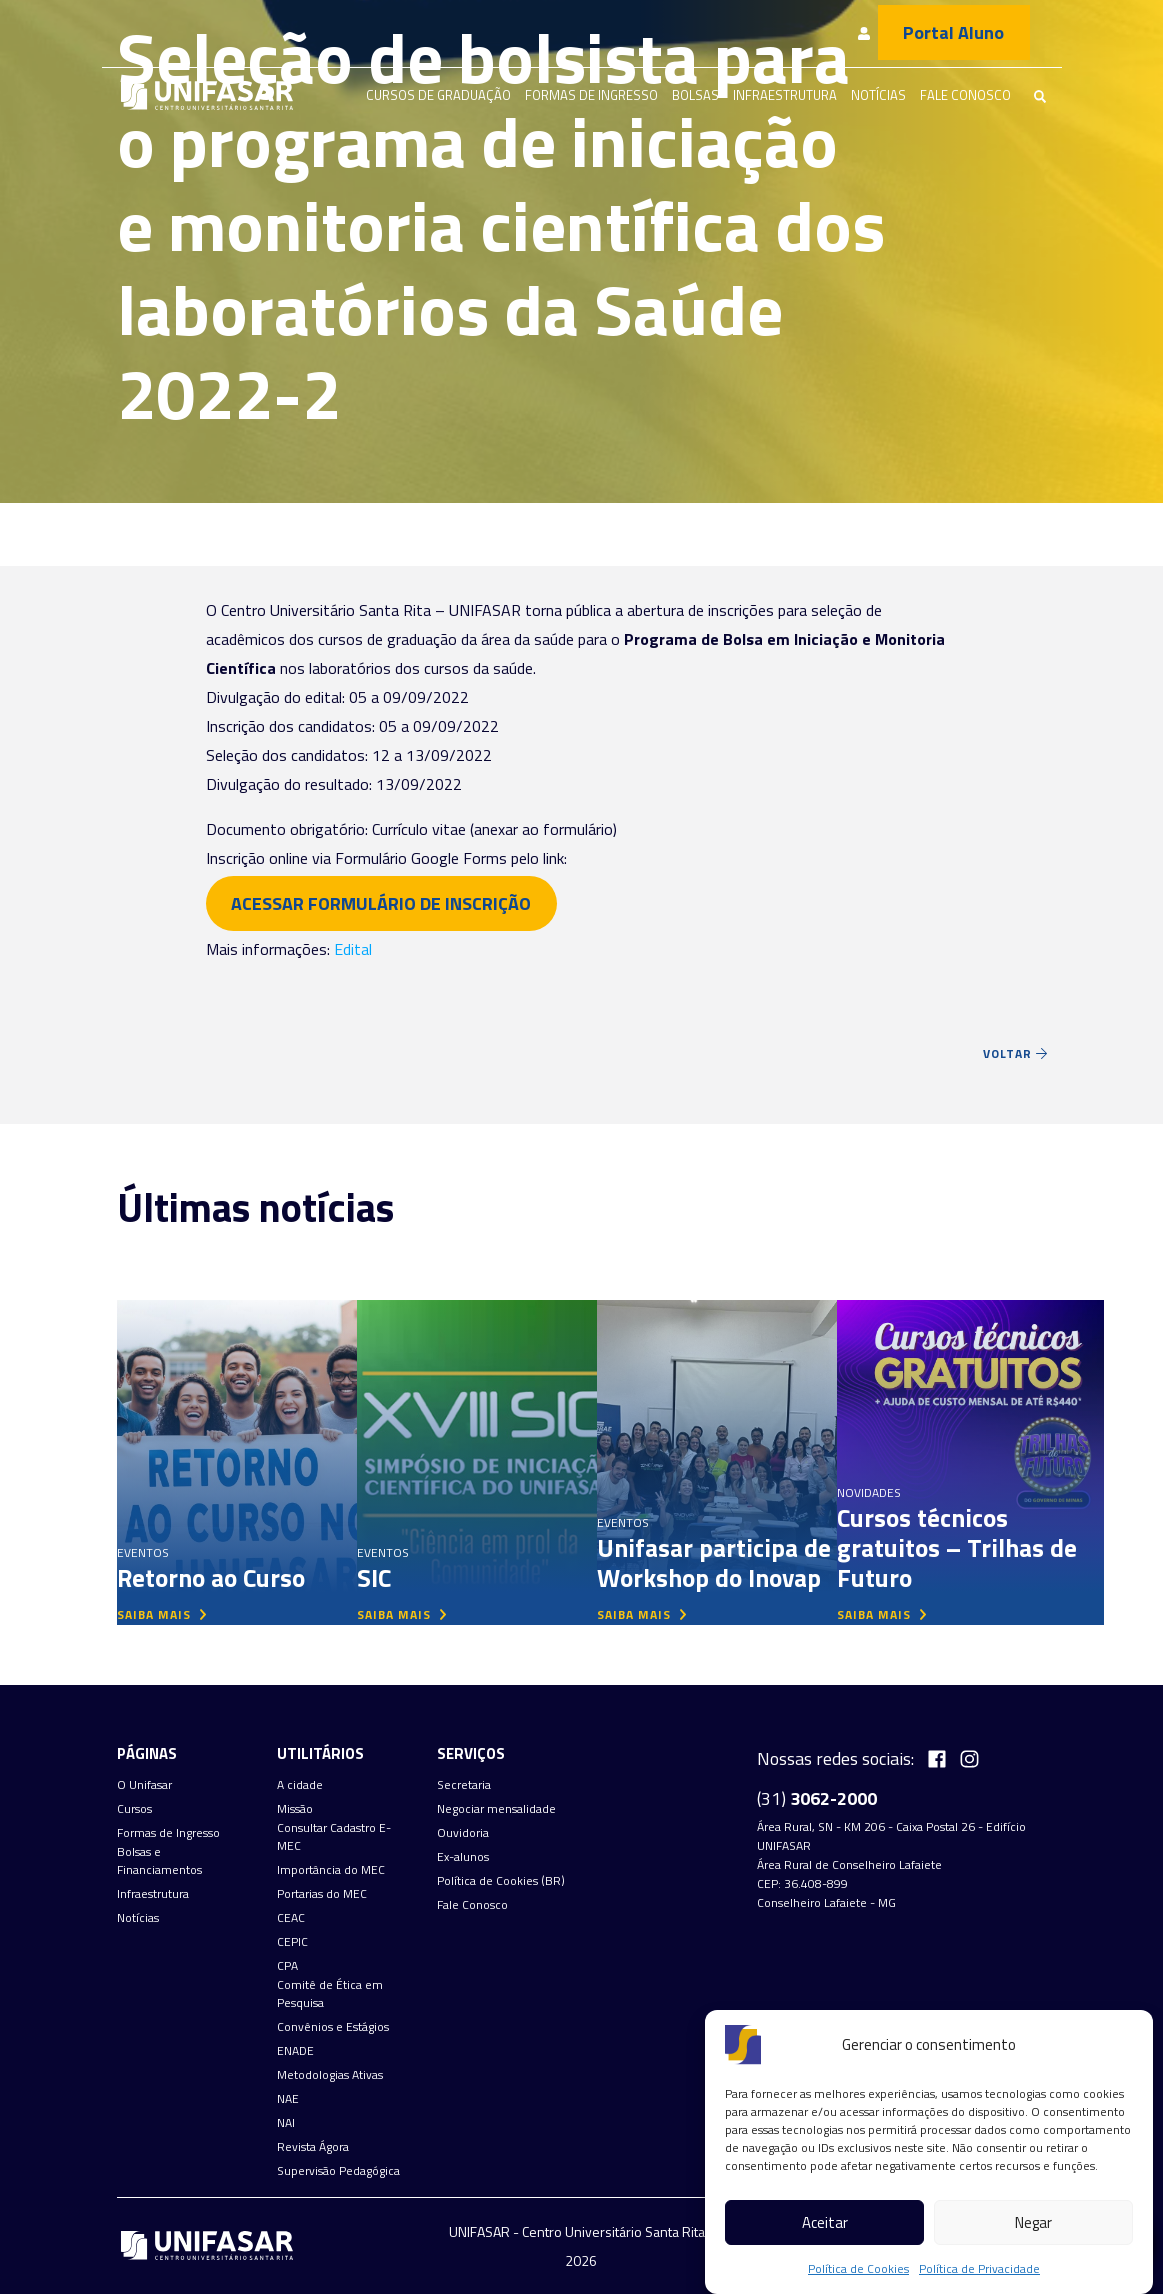 The width and height of the screenshot is (1163, 2294). I want to click on Comitê de Ética em Pesquisa, so click(330, 1994).